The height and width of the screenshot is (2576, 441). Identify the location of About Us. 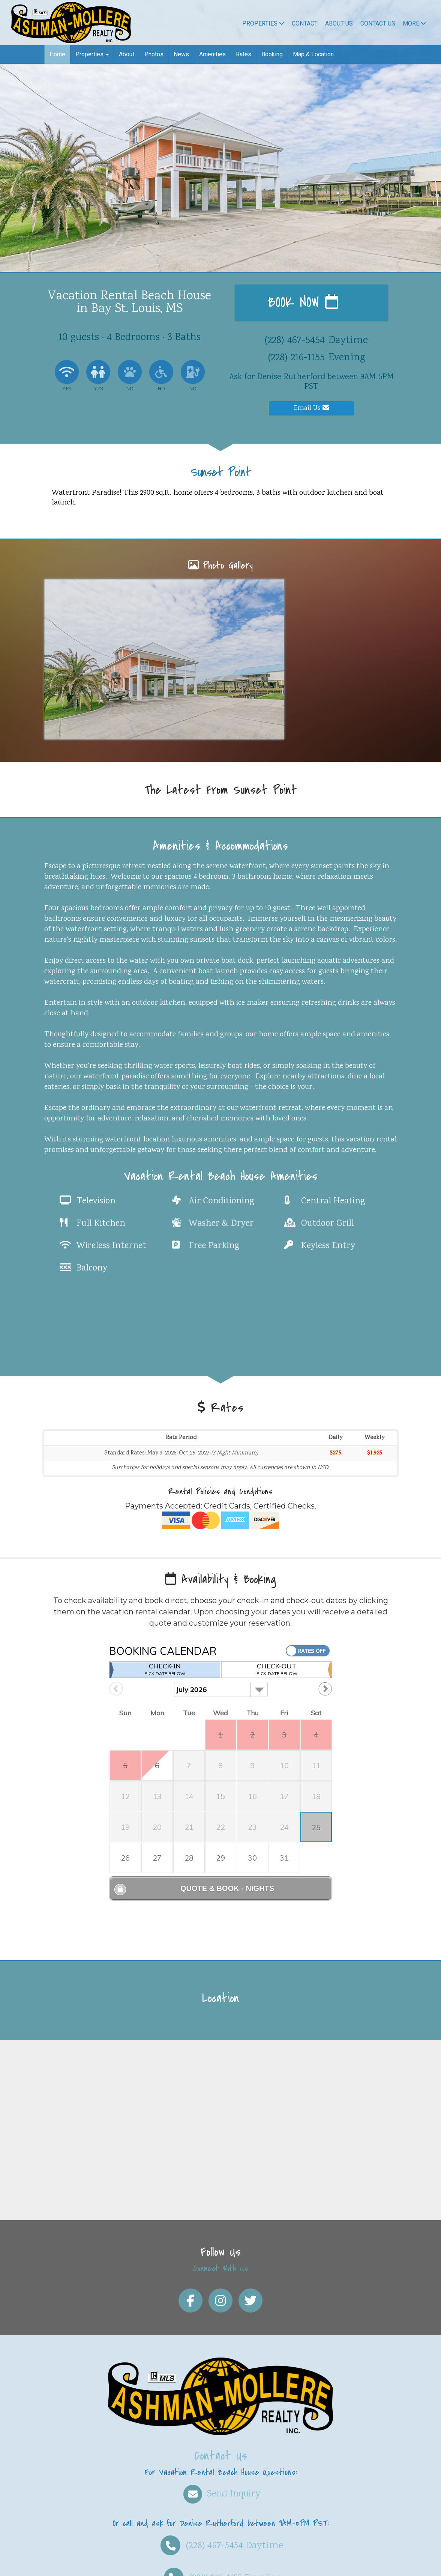
(339, 23).